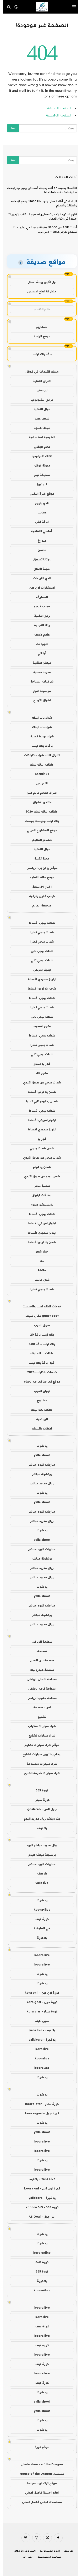 This screenshot has width=78, height=2576. Describe the element at coordinates (39, 1251) in the screenshot. I see `حناء شعر` at that location.